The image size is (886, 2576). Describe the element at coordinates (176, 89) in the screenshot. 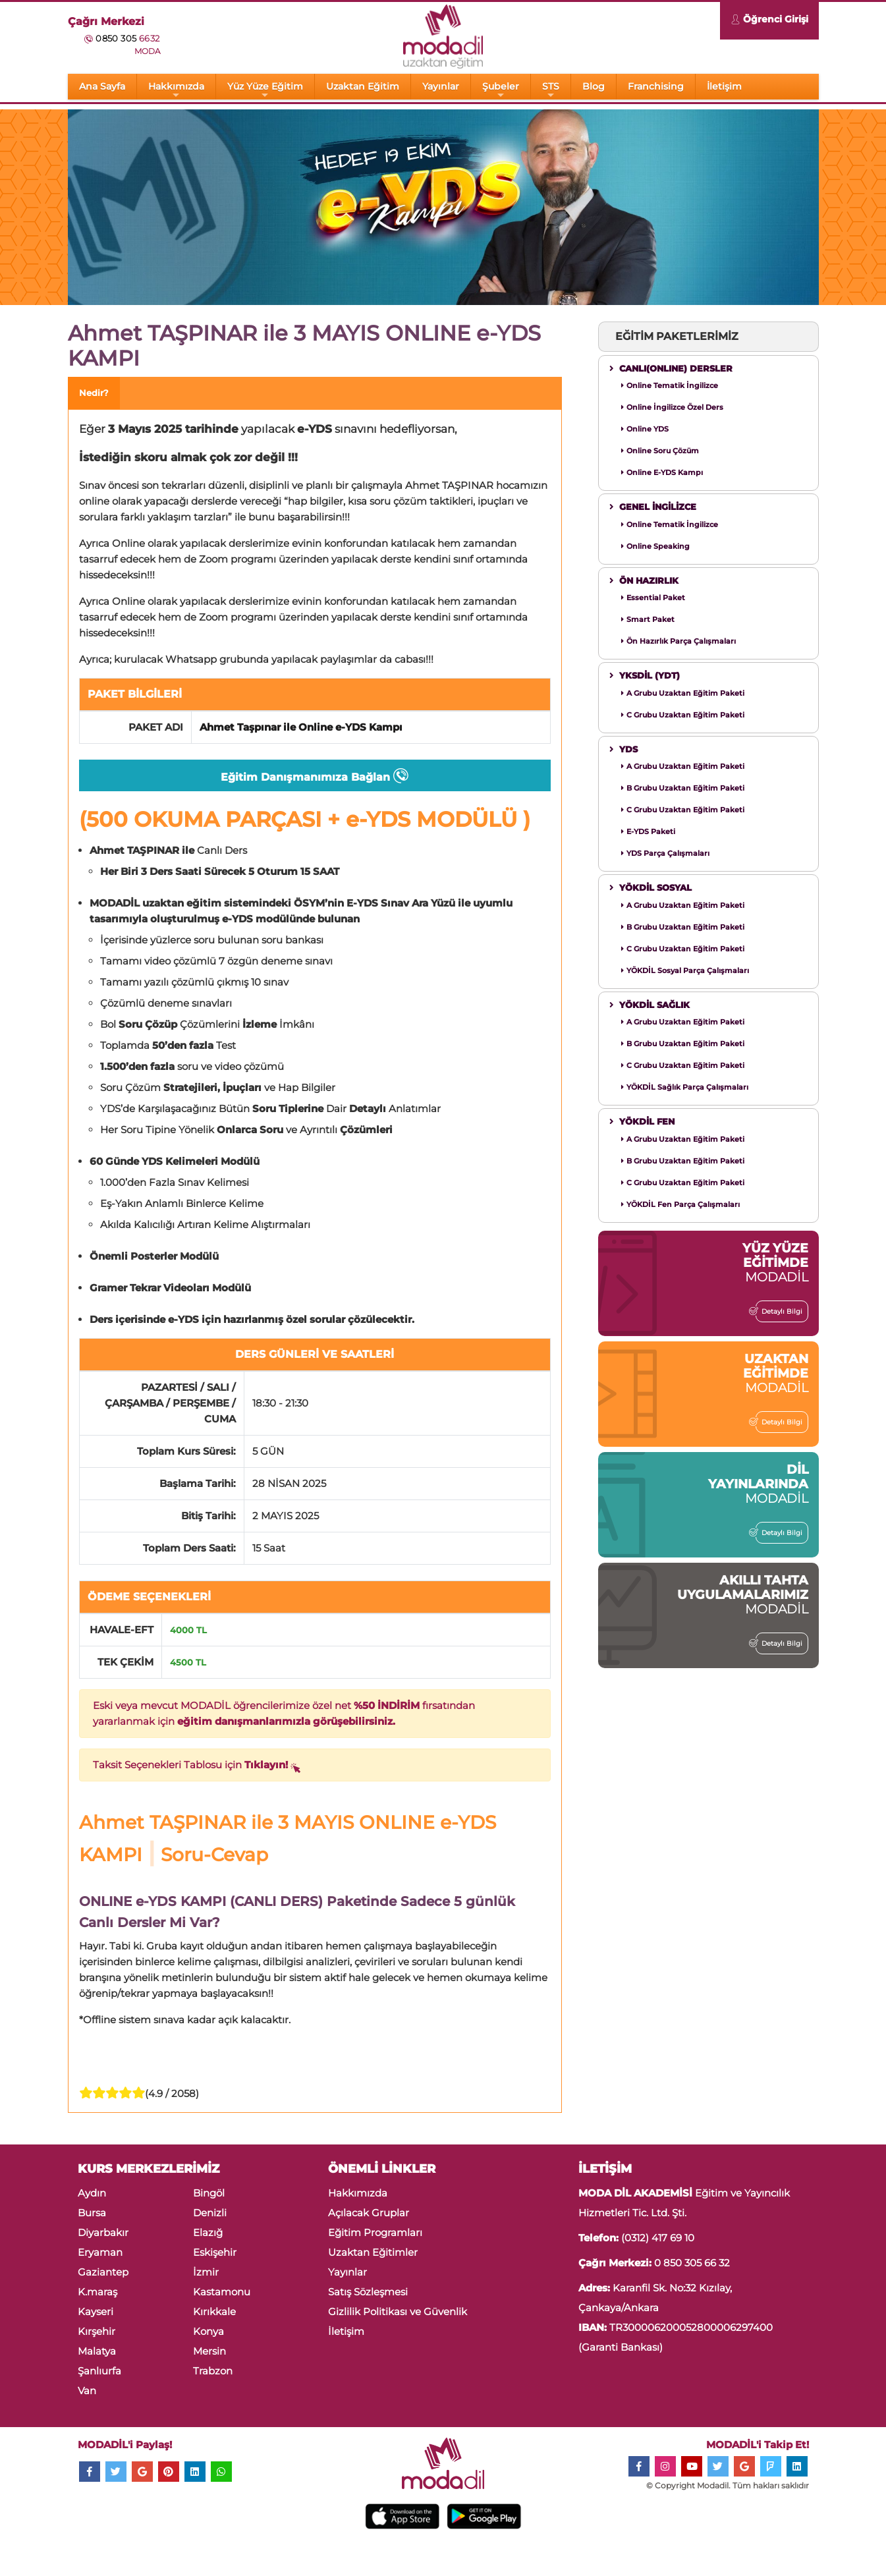

I see `Hakkımızda` at that location.